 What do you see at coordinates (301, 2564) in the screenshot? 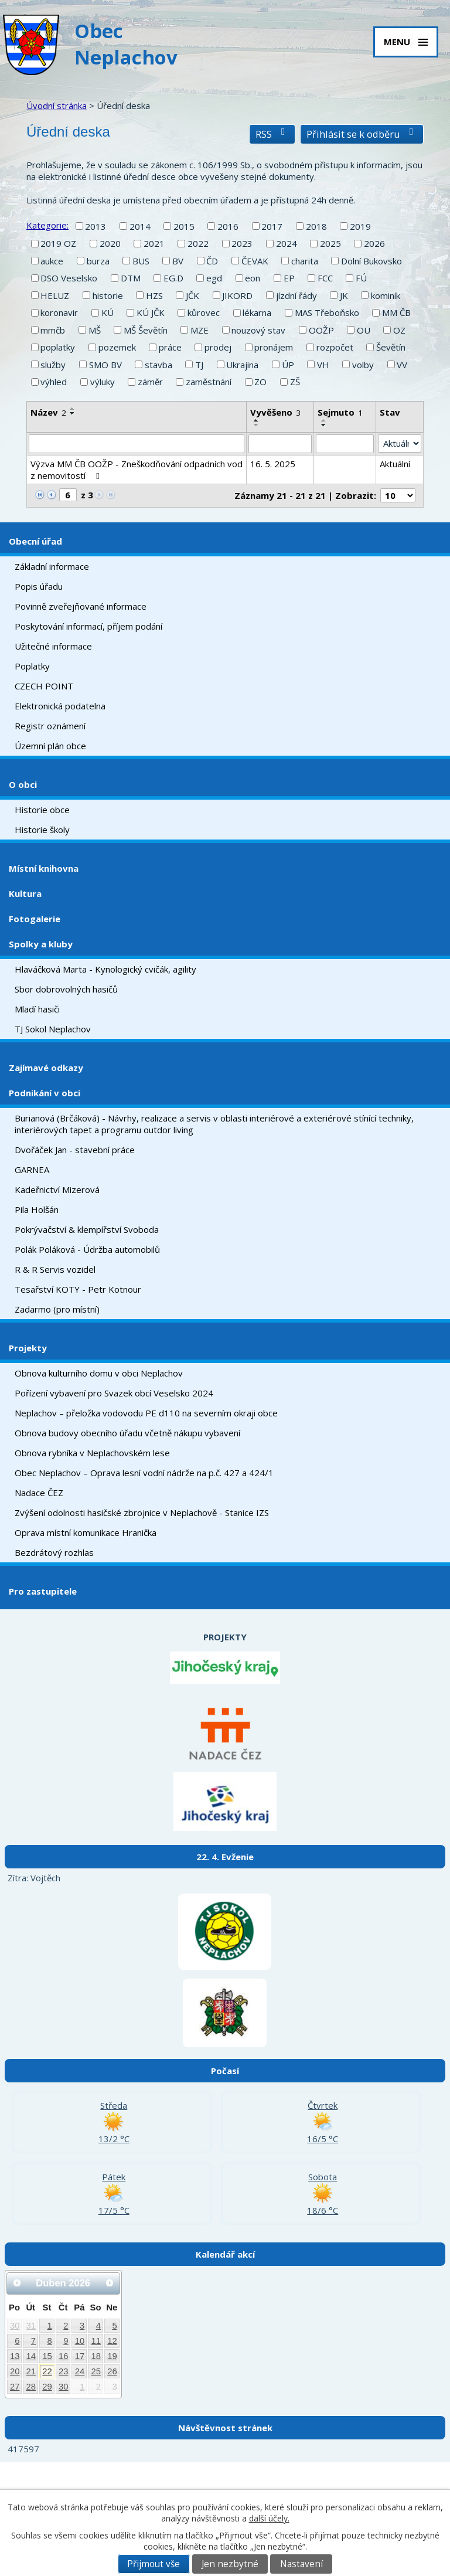
I see `Nastavení` at bounding box center [301, 2564].